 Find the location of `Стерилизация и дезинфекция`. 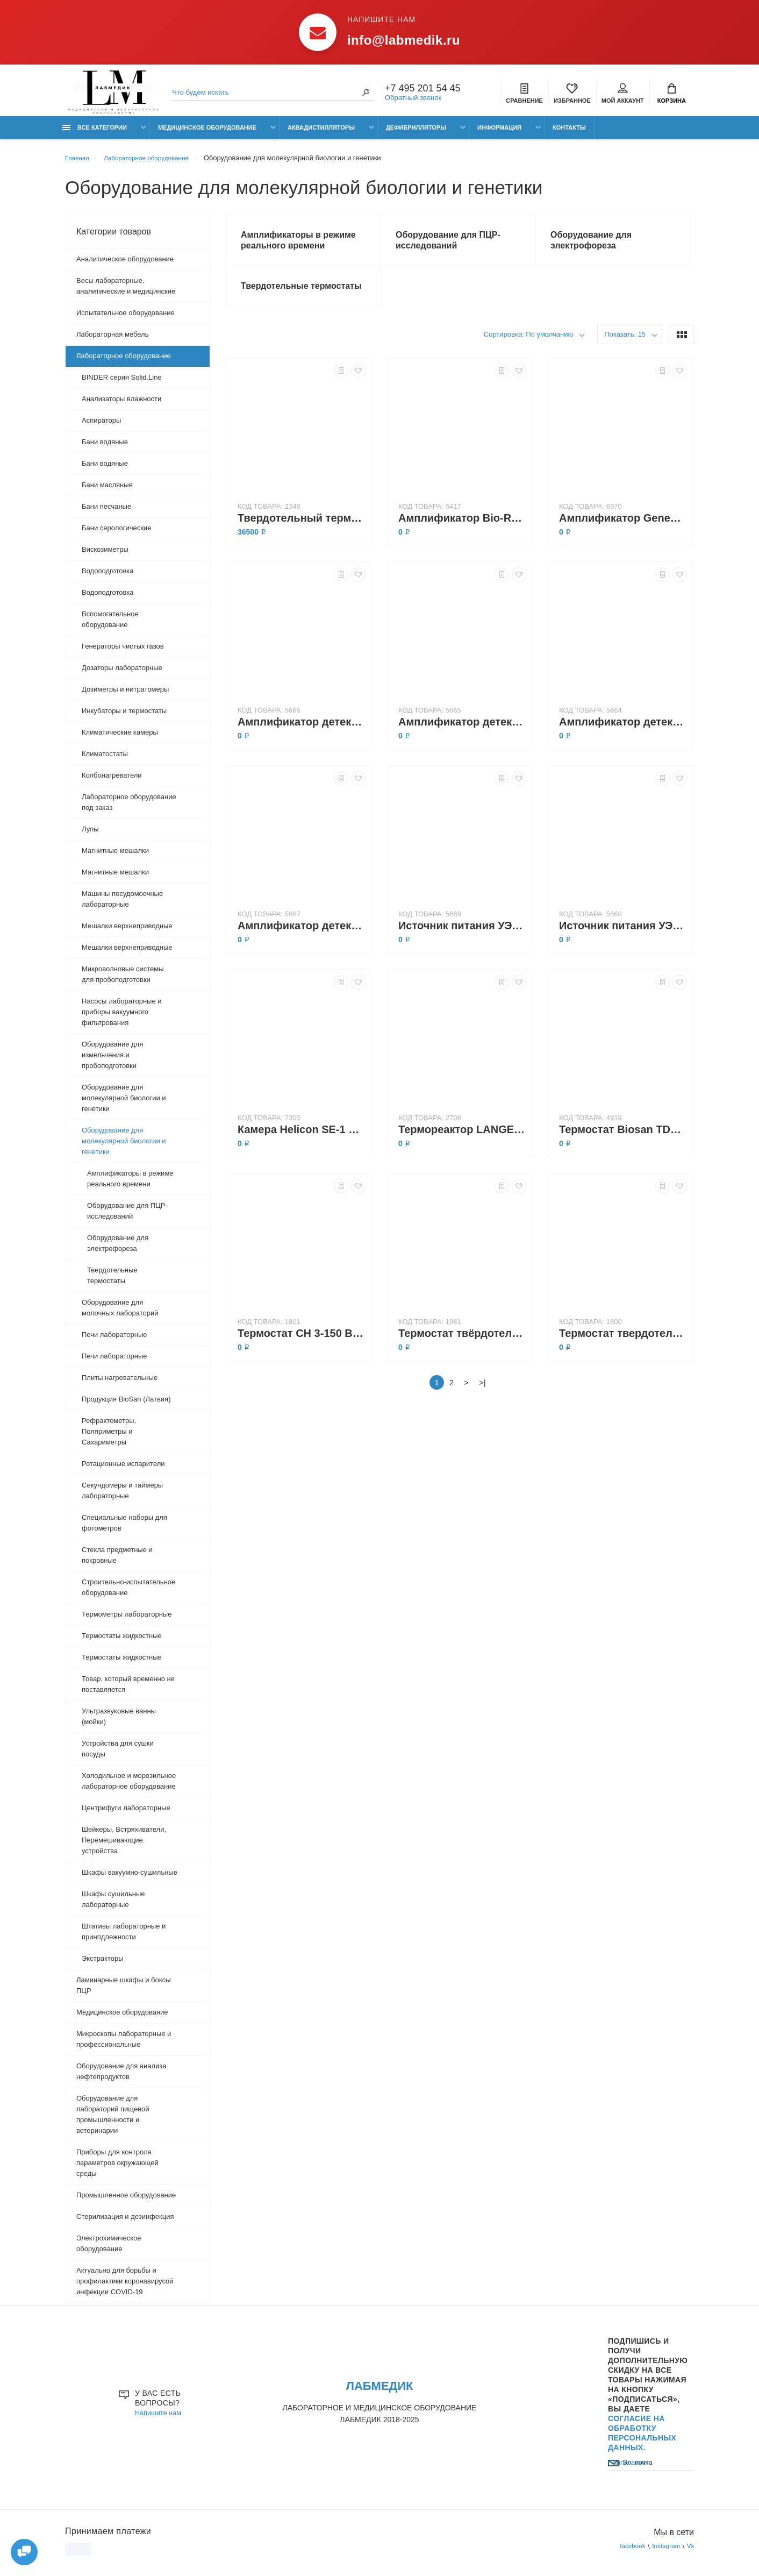

Стерилизация и дезинфекция is located at coordinates (125, 2222).